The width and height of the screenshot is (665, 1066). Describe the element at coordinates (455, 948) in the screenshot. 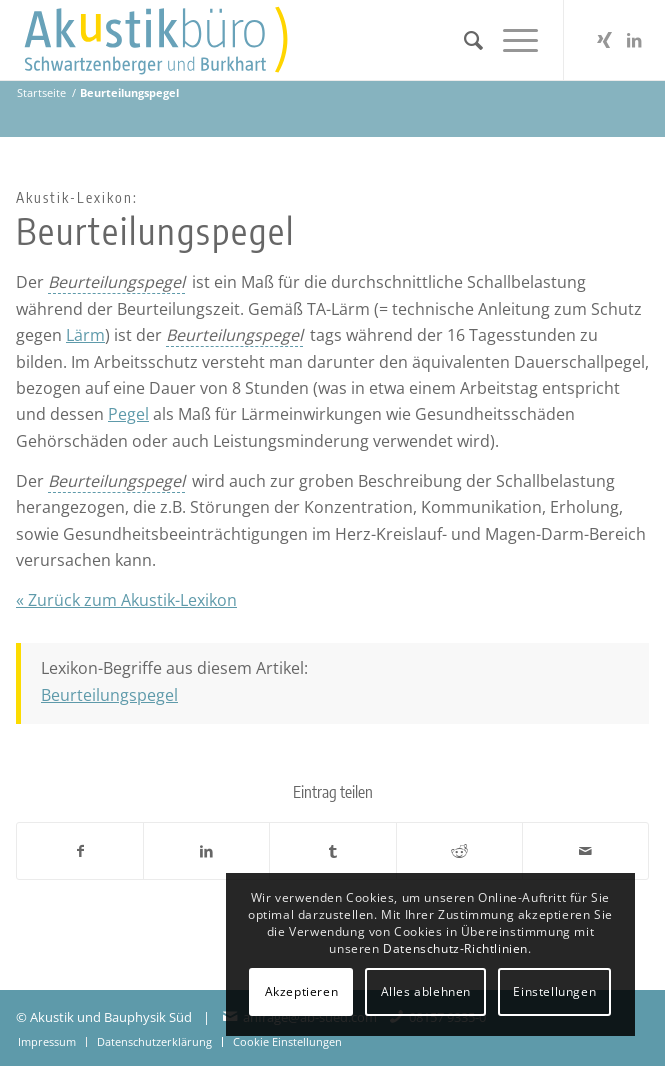

I see `Datenschutz-Richtlinien` at that location.